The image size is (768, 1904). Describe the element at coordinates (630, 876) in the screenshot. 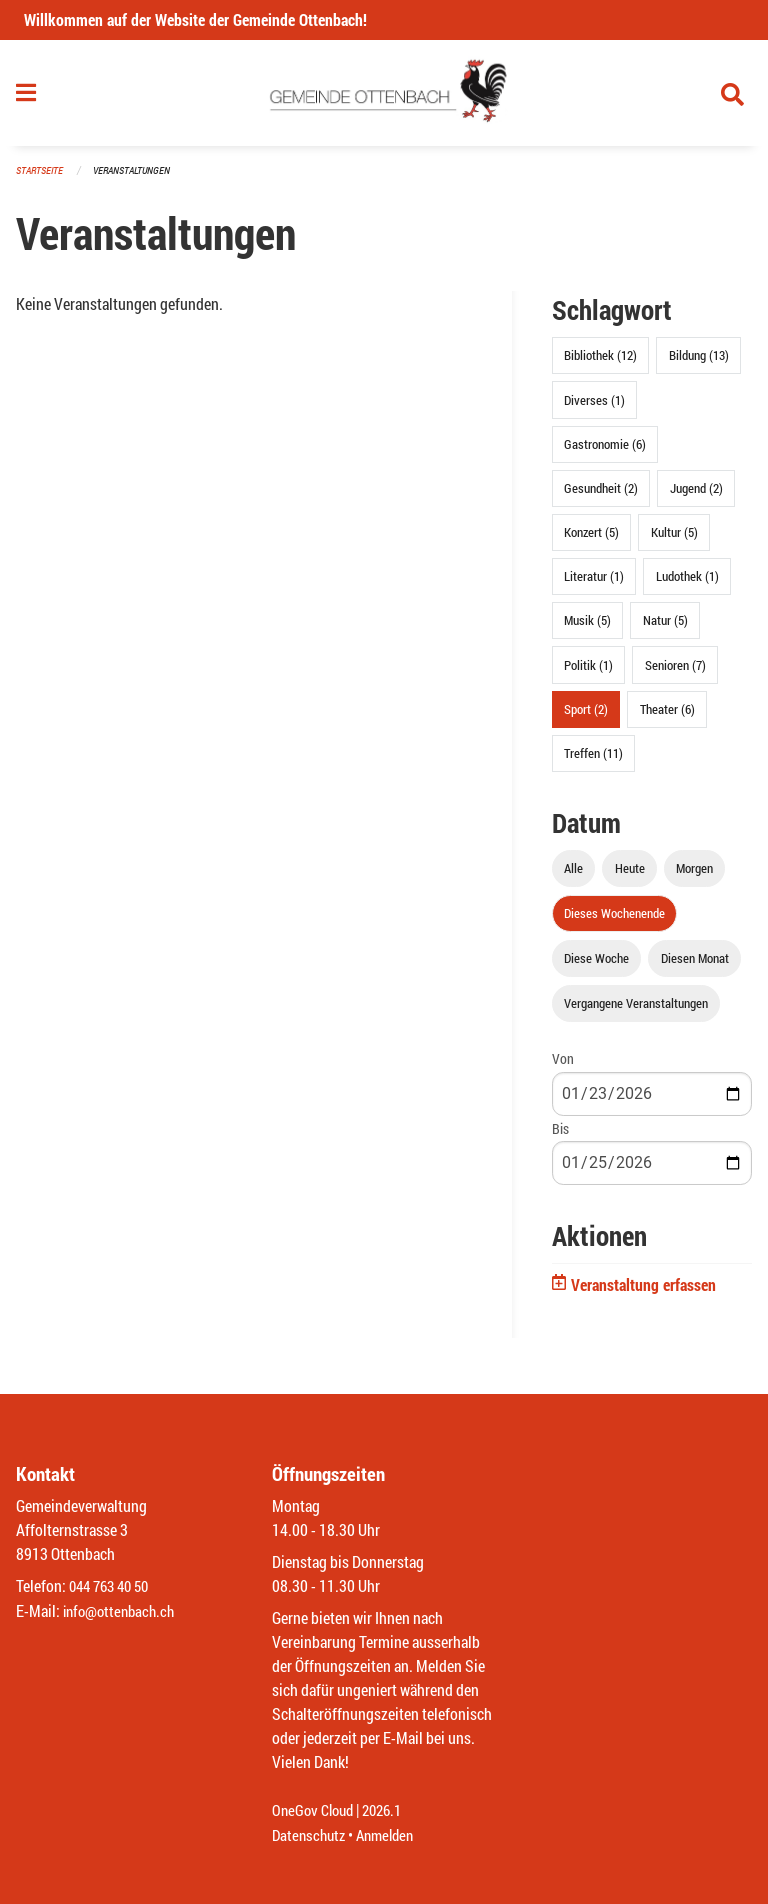

I see `Heute` at that location.